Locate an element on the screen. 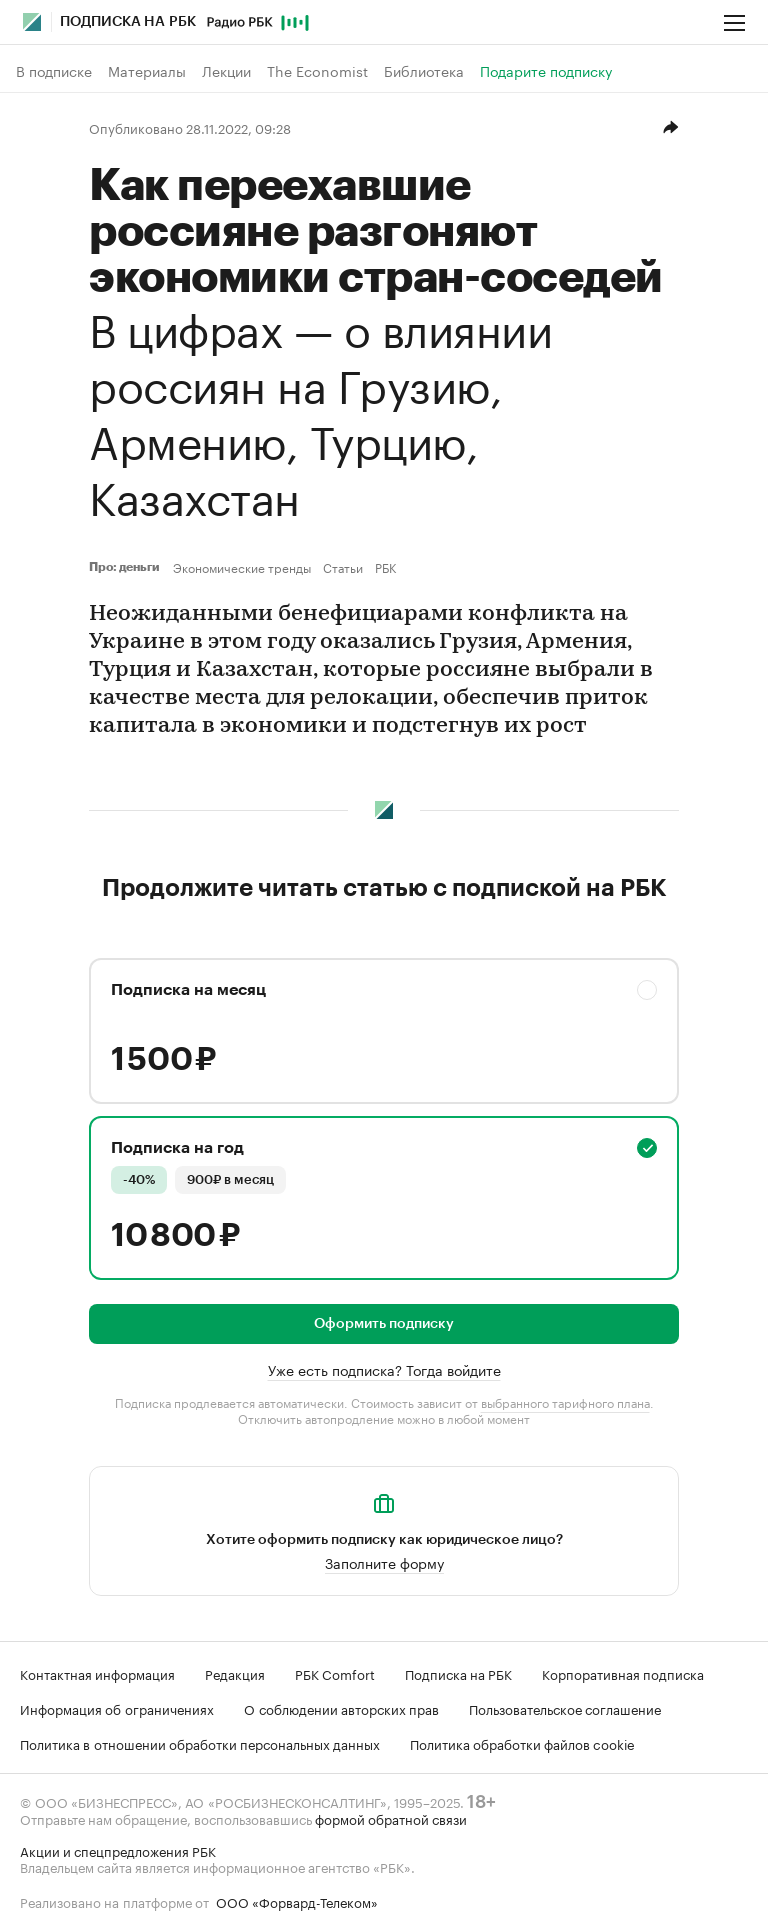 The height and width of the screenshot is (1931, 768). Редакция is located at coordinates (235, 1673).